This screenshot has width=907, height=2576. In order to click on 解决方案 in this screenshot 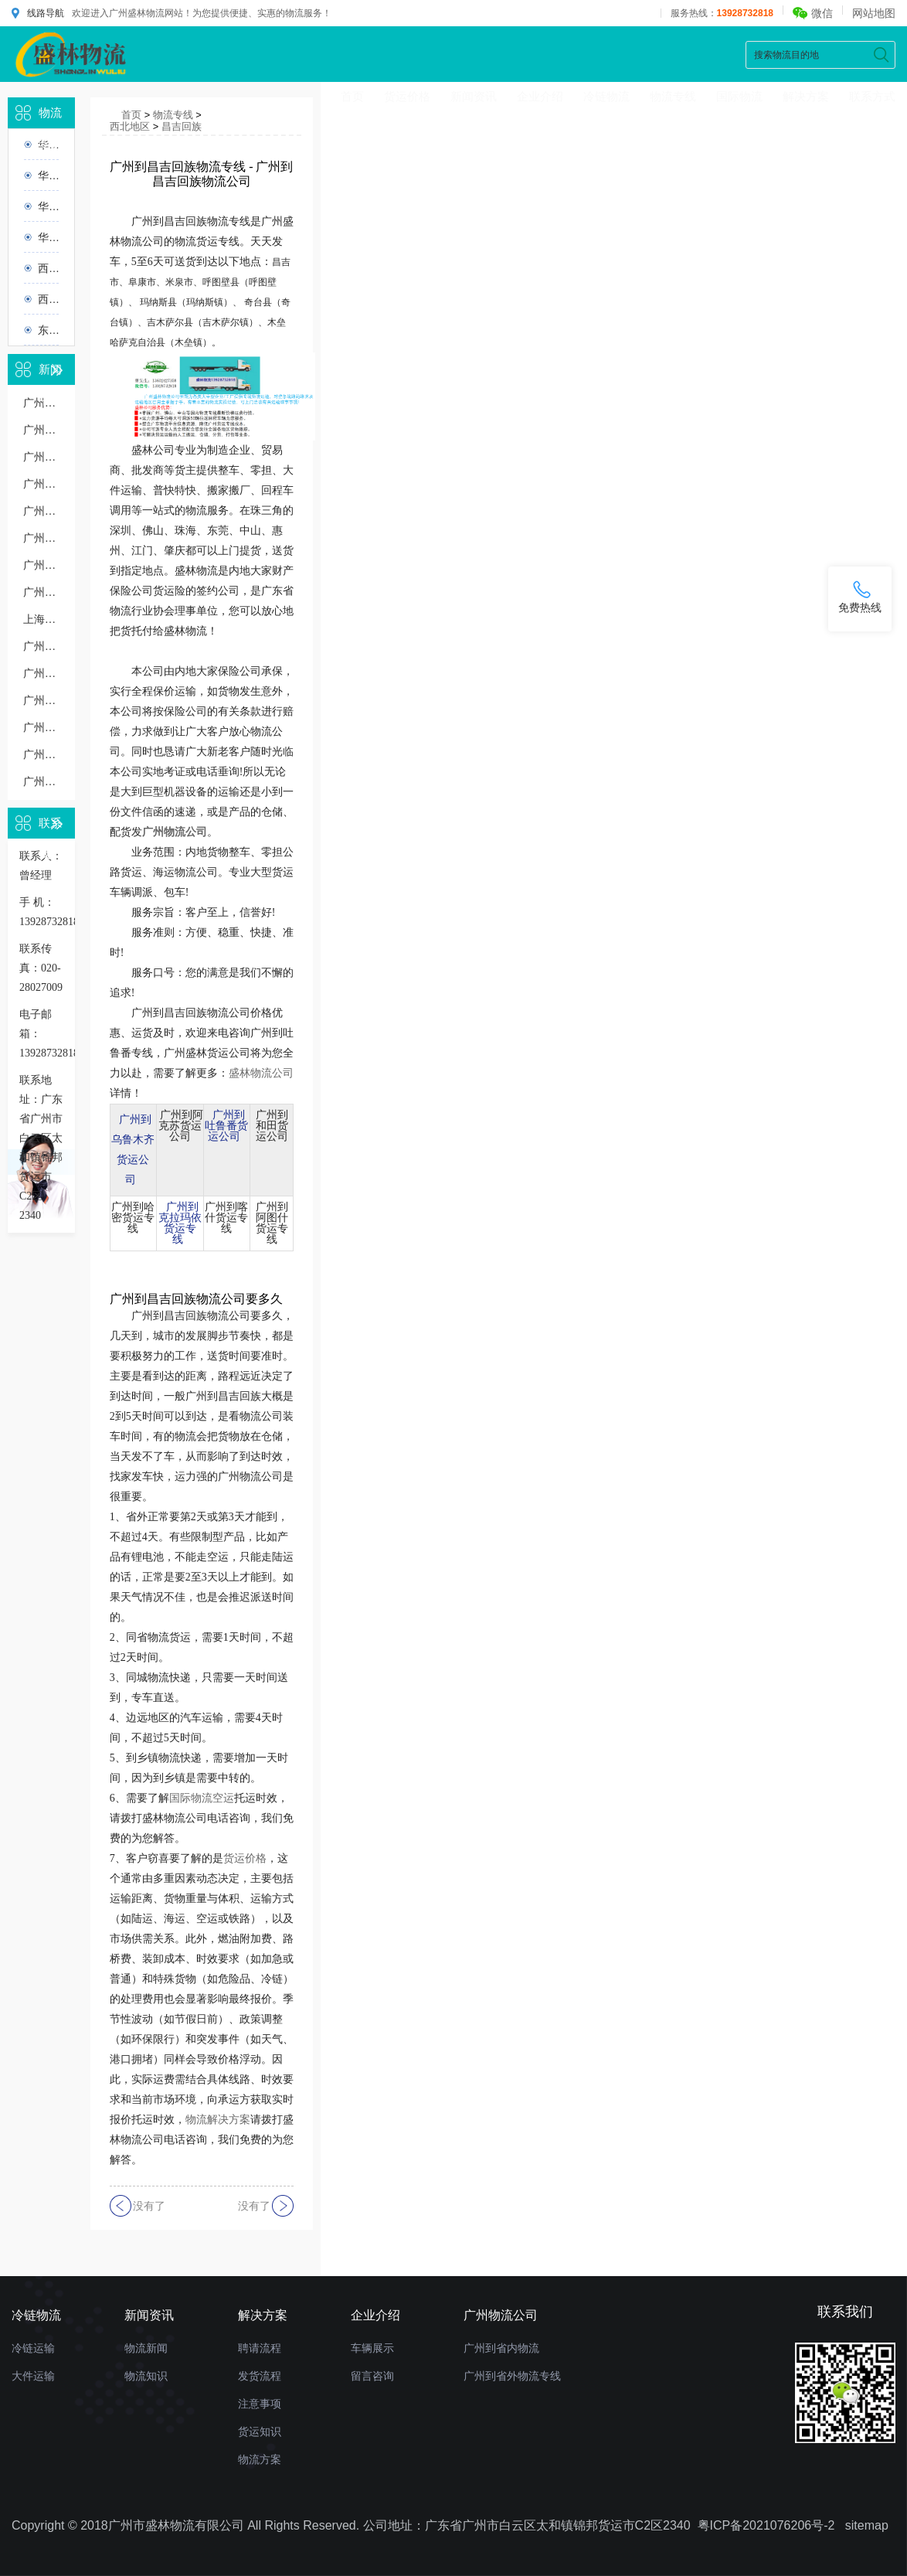, I will do `click(806, 96)`.